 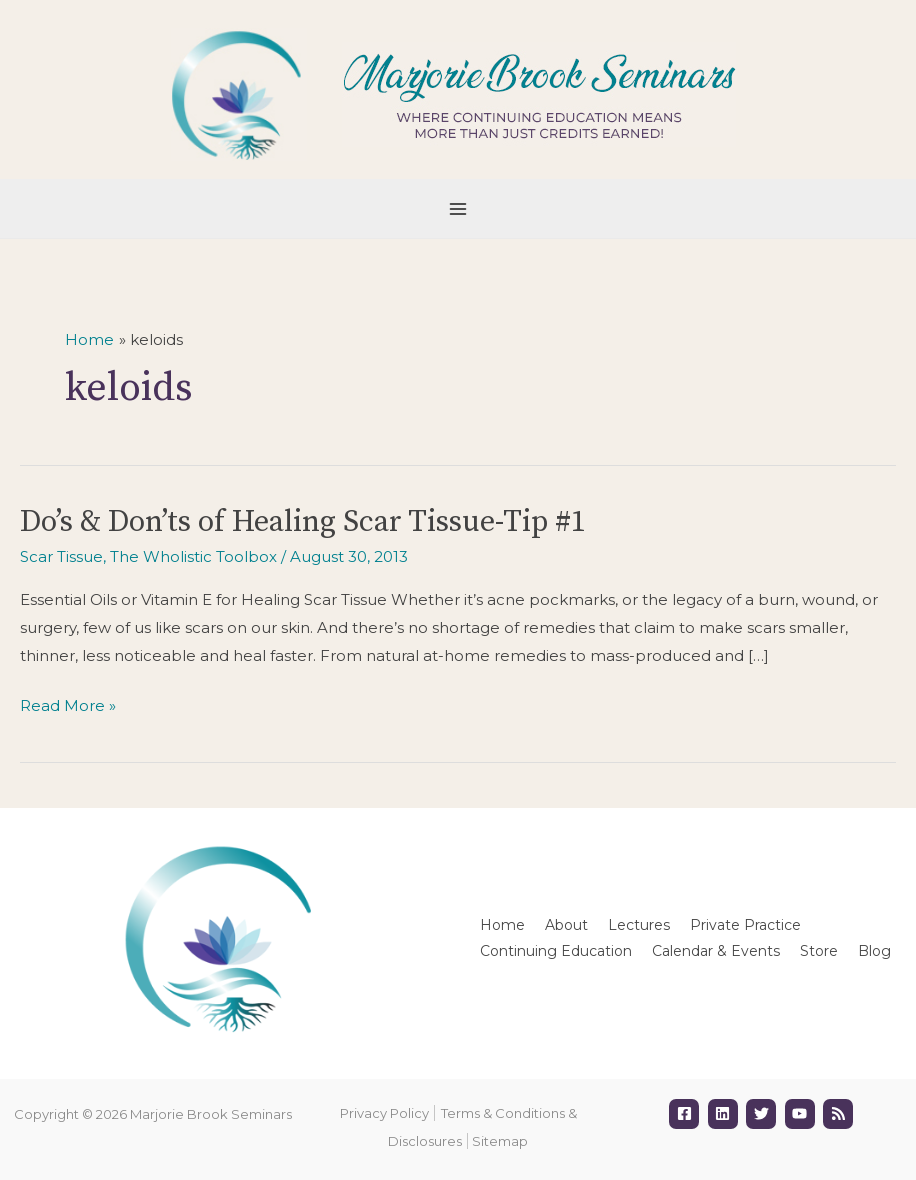 What do you see at coordinates (68, 706) in the screenshot?
I see `Read More »` at bounding box center [68, 706].